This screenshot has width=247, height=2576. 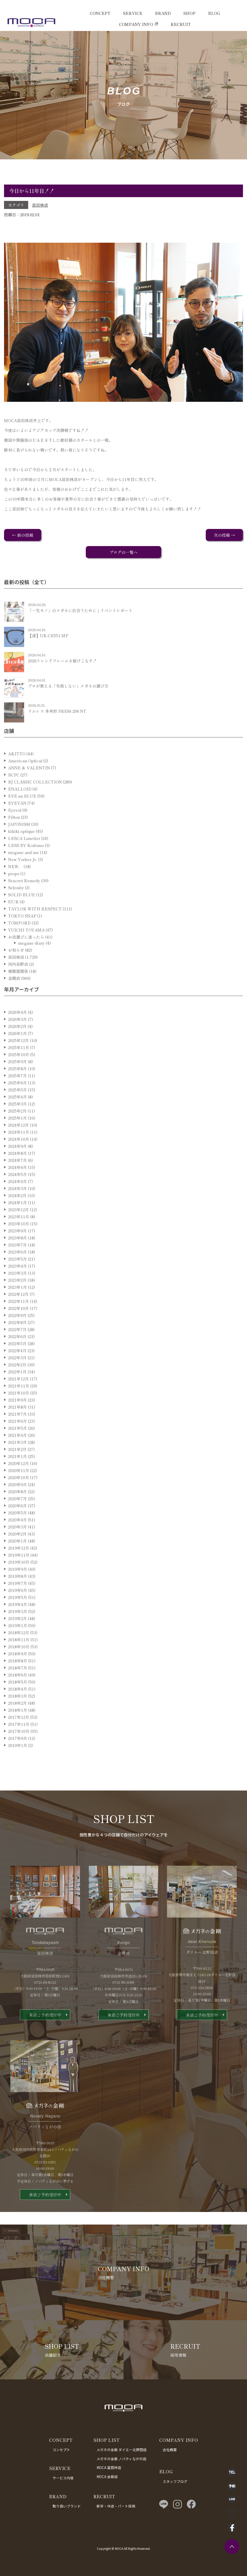 I want to click on 2024年12月, so click(x=18, y=1142).